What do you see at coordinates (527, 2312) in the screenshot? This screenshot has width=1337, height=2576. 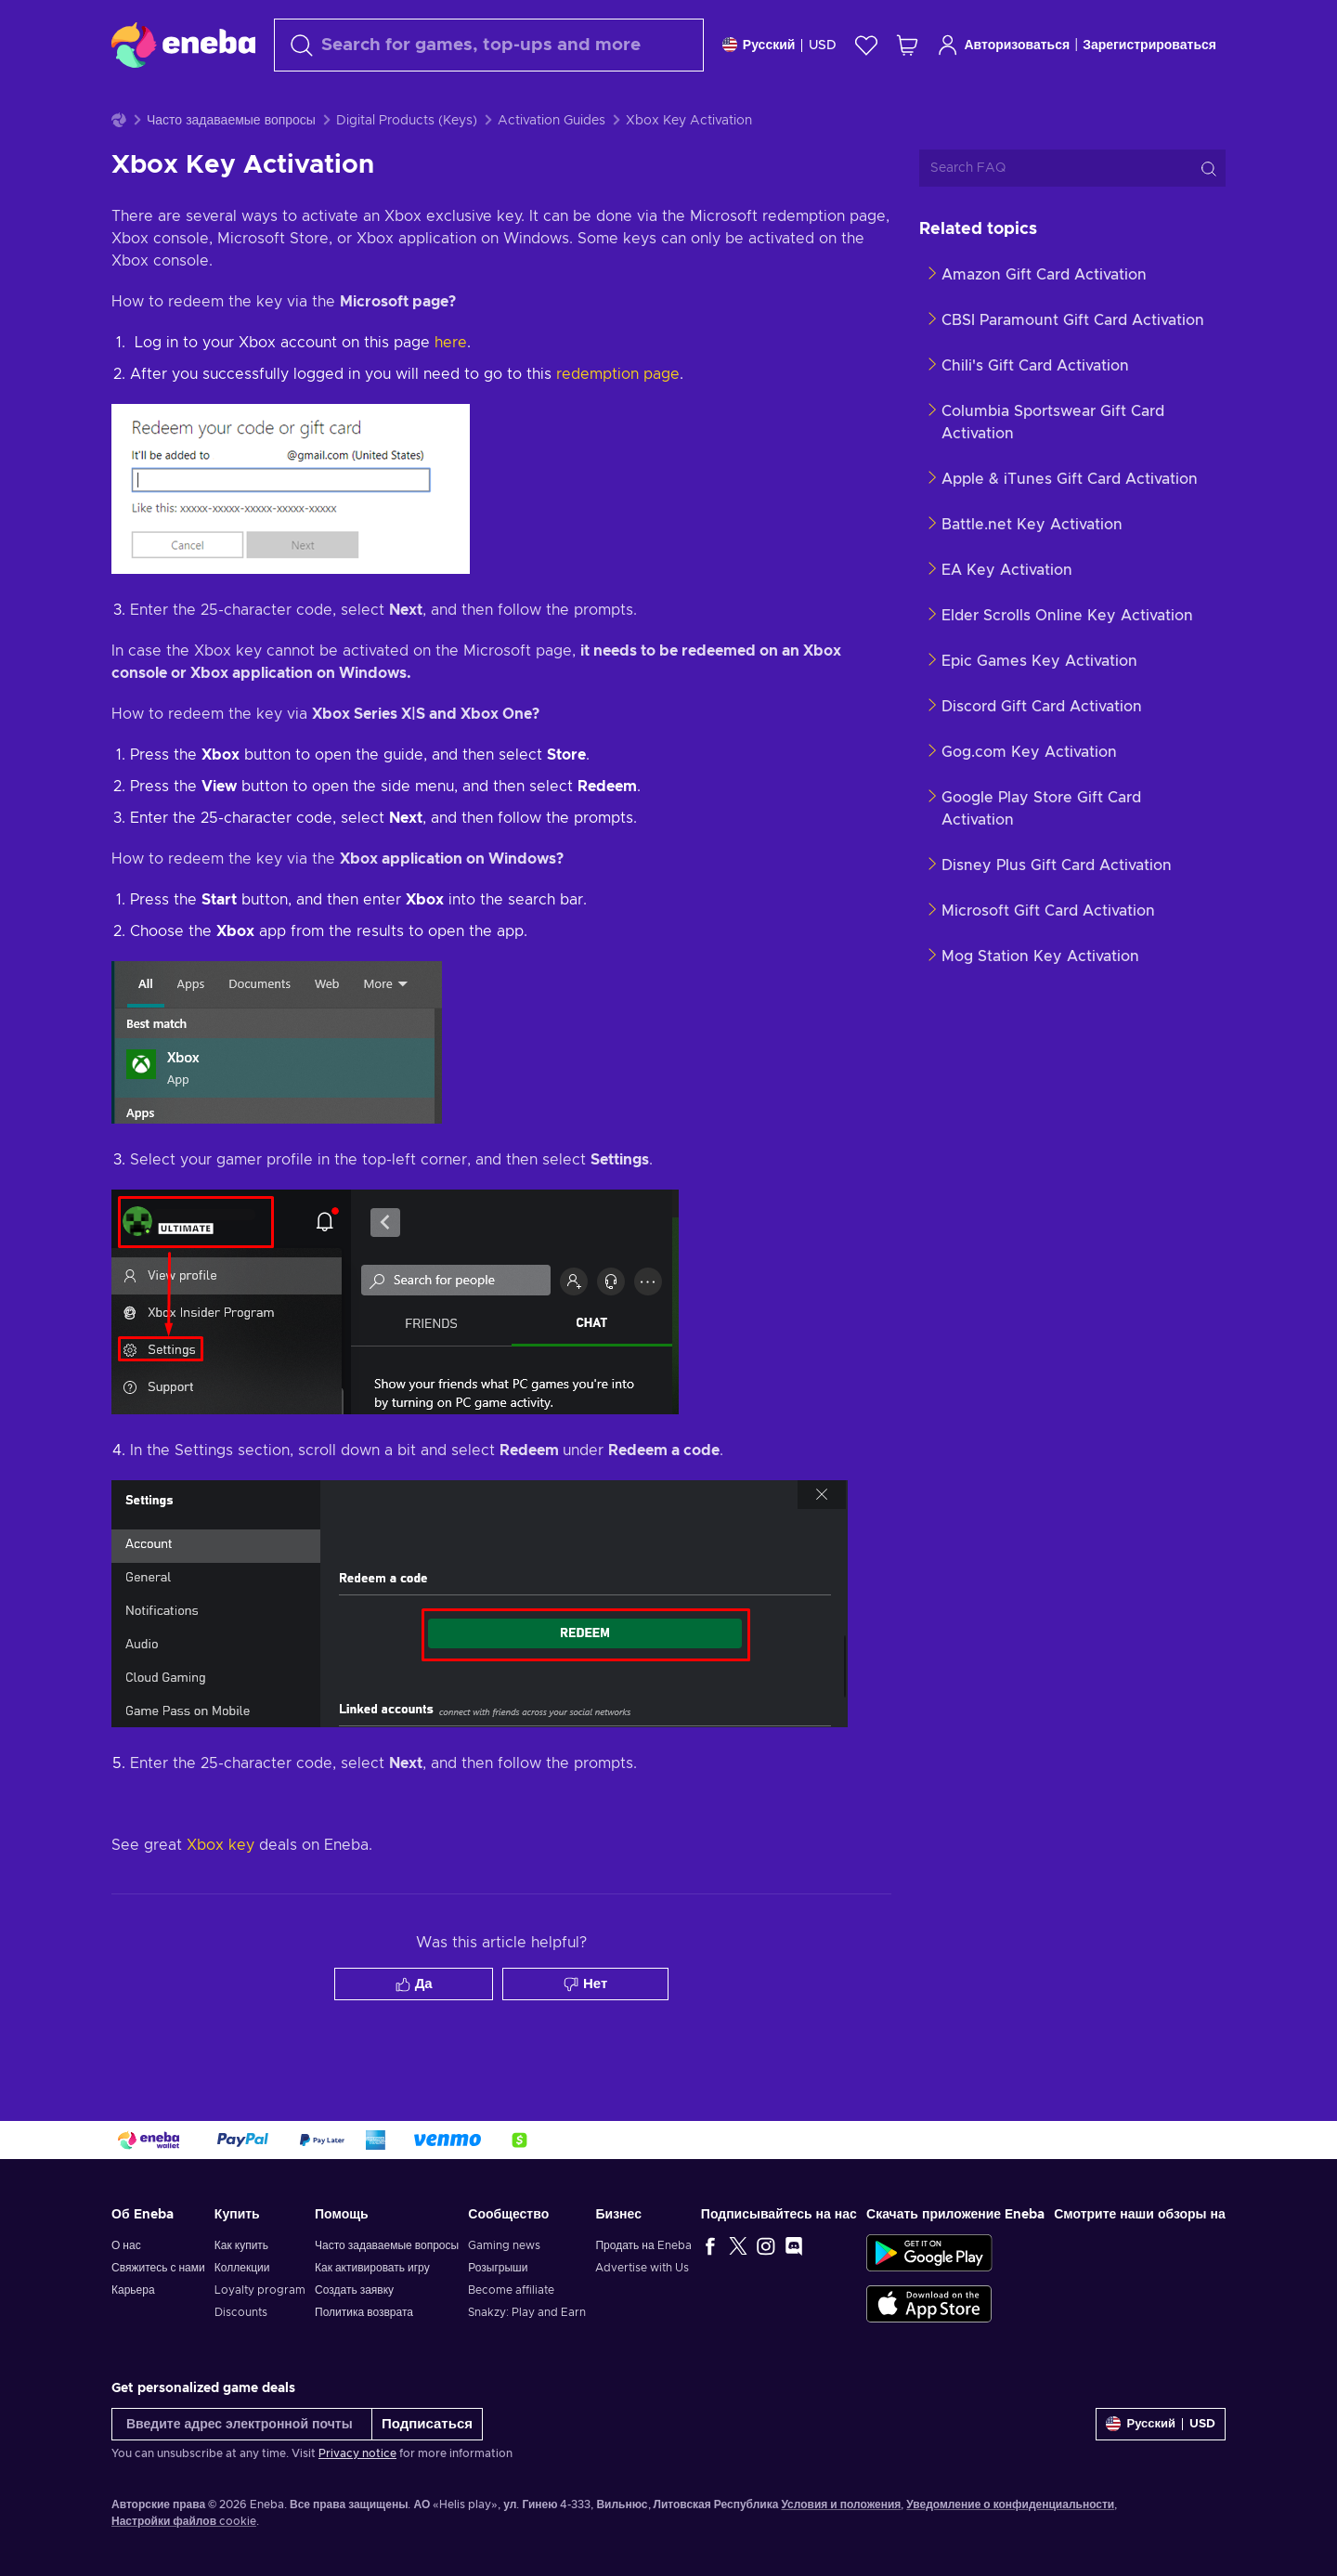 I see `Snakzy: Play and Earn` at bounding box center [527, 2312].